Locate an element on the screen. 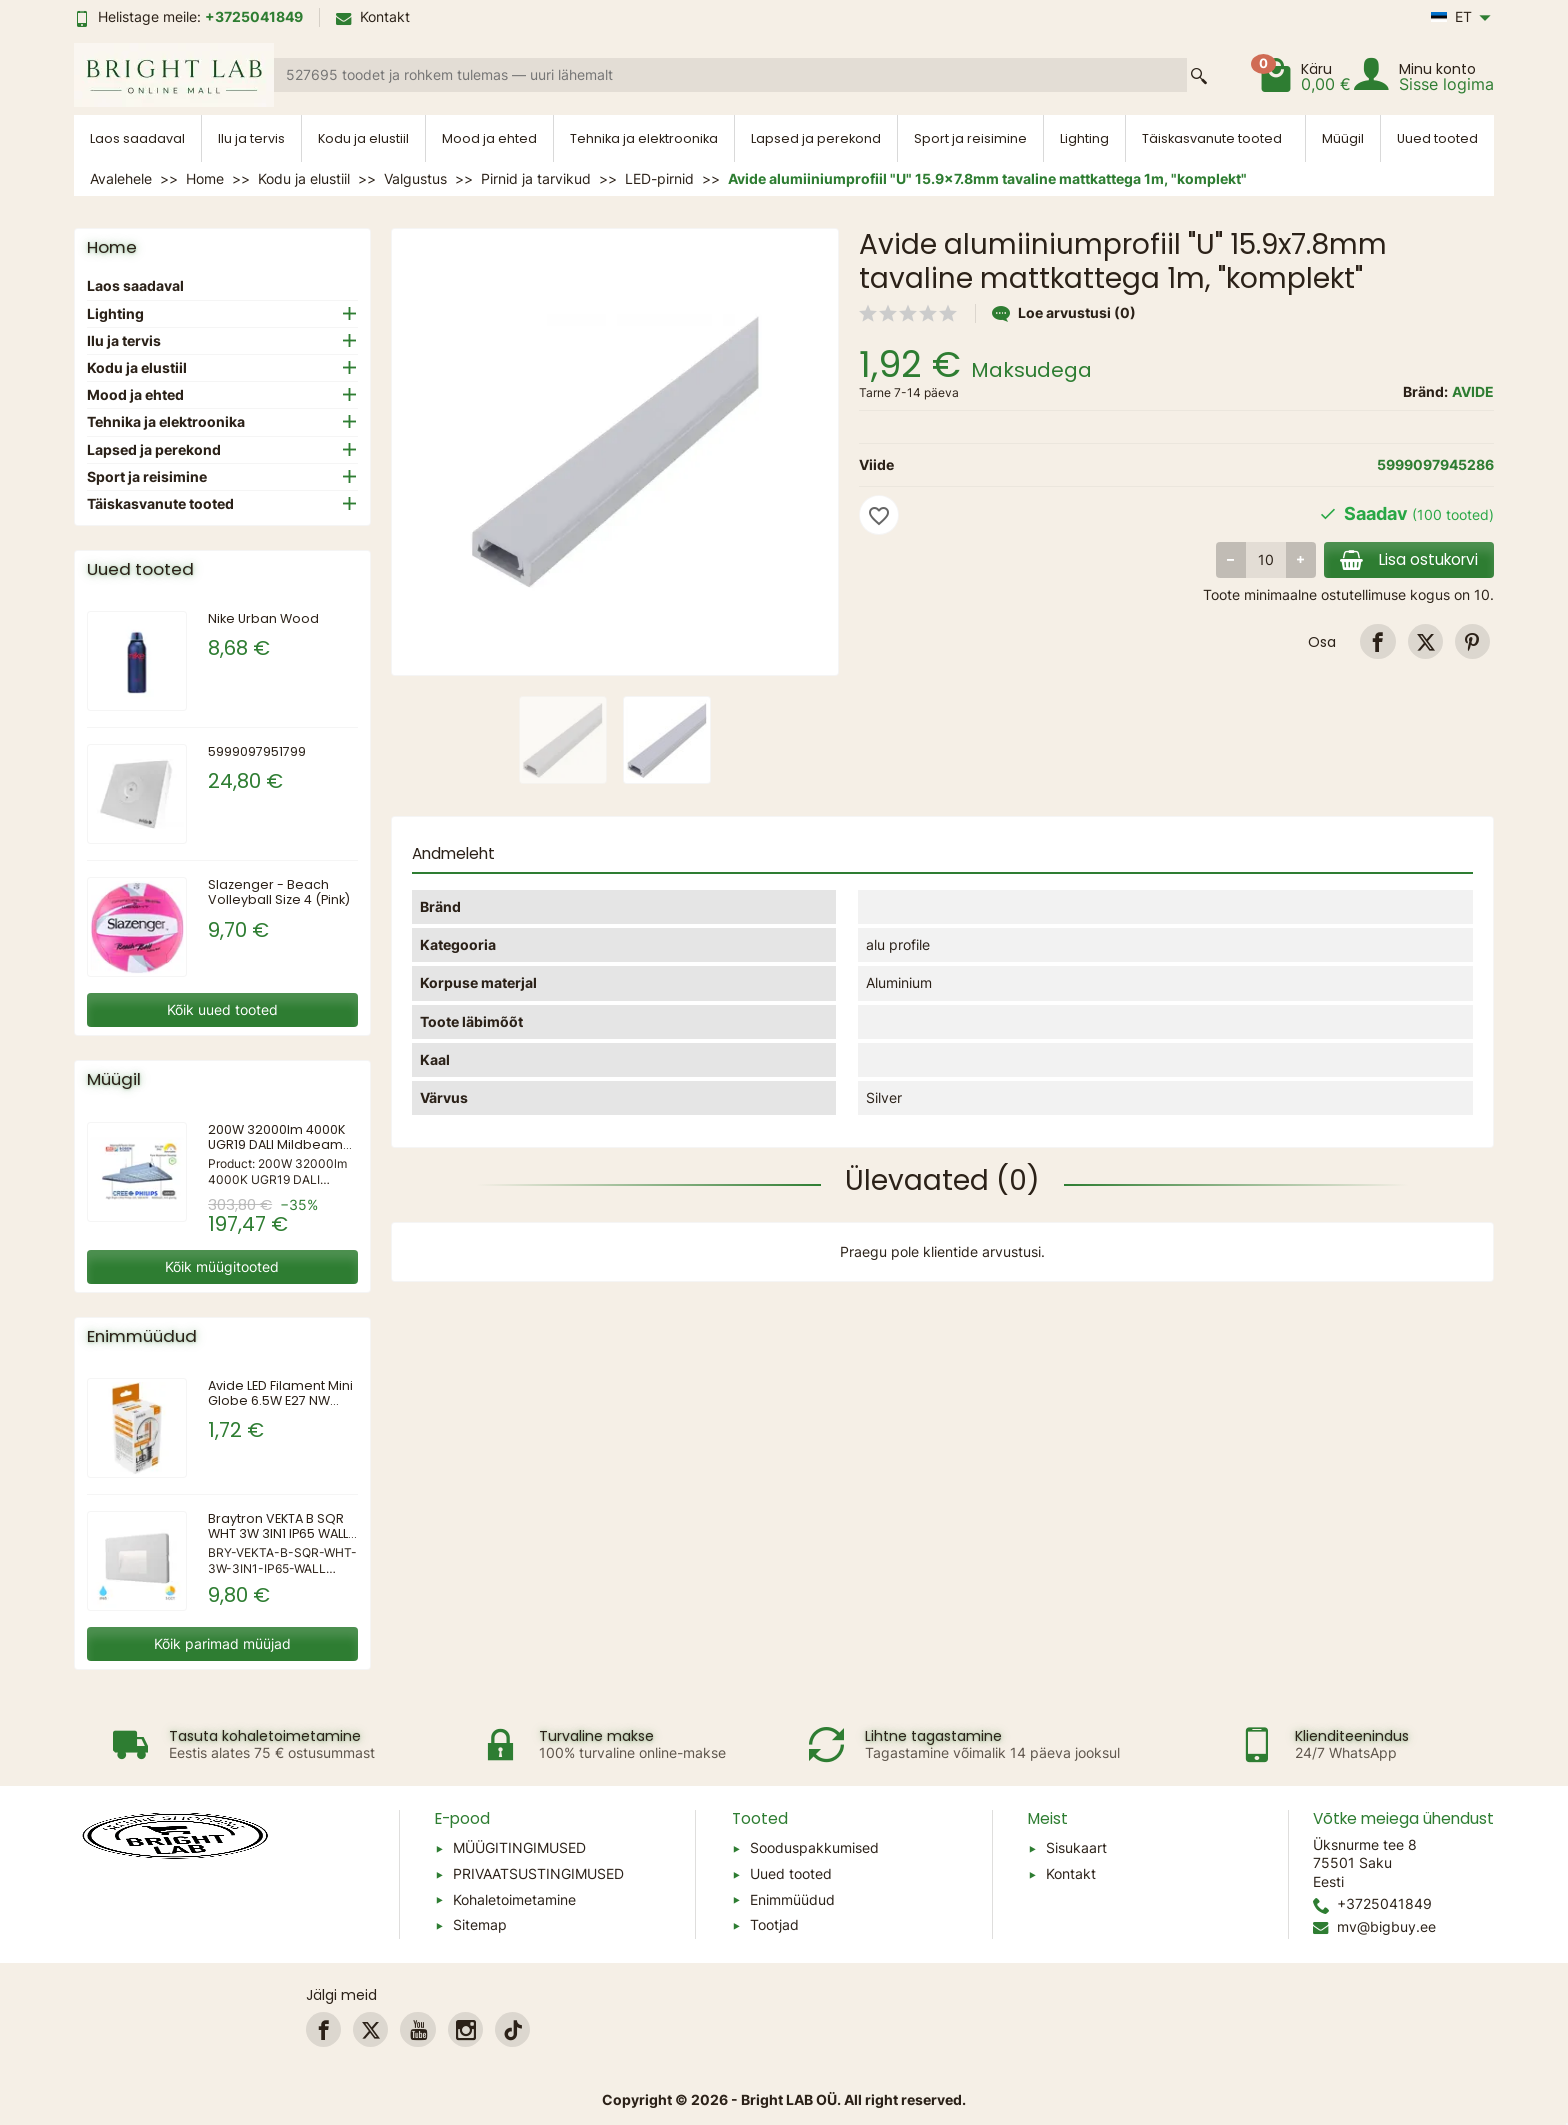  Sitemap is located at coordinates (480, 1924).